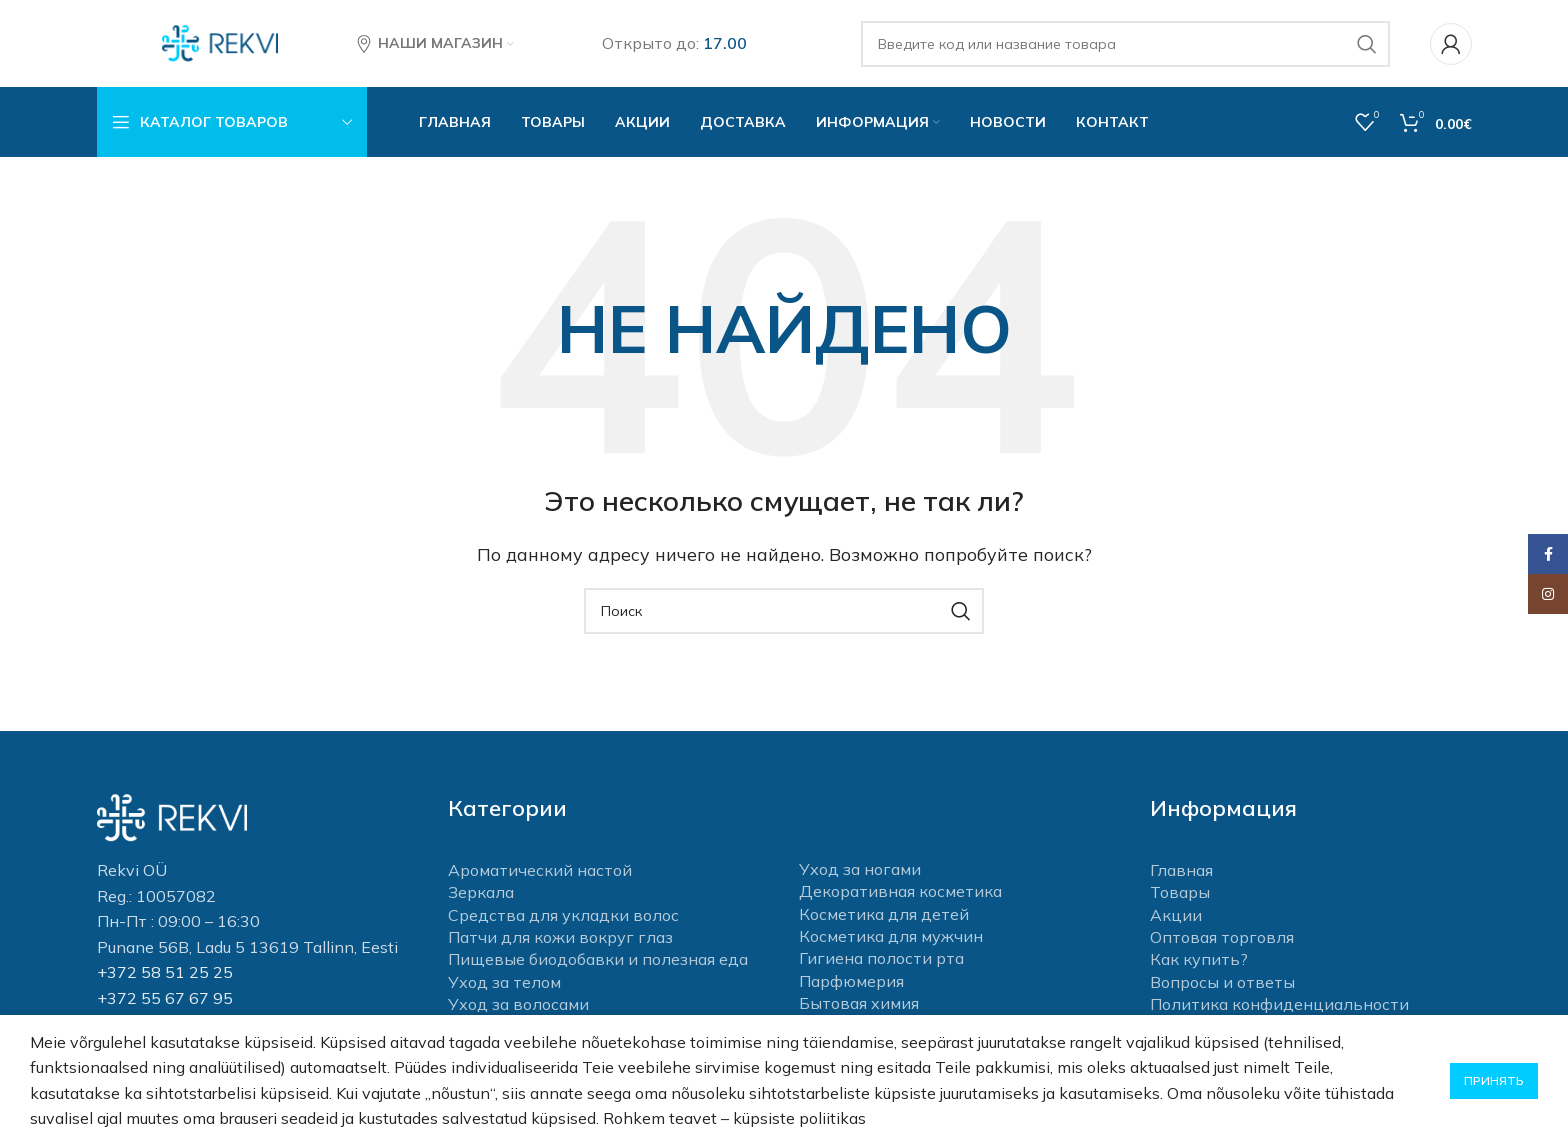  What do you see at coordinates (1222, 984) in the screenshot?
I see `Вопросы и ответы` at bounding box center [1222, 984].